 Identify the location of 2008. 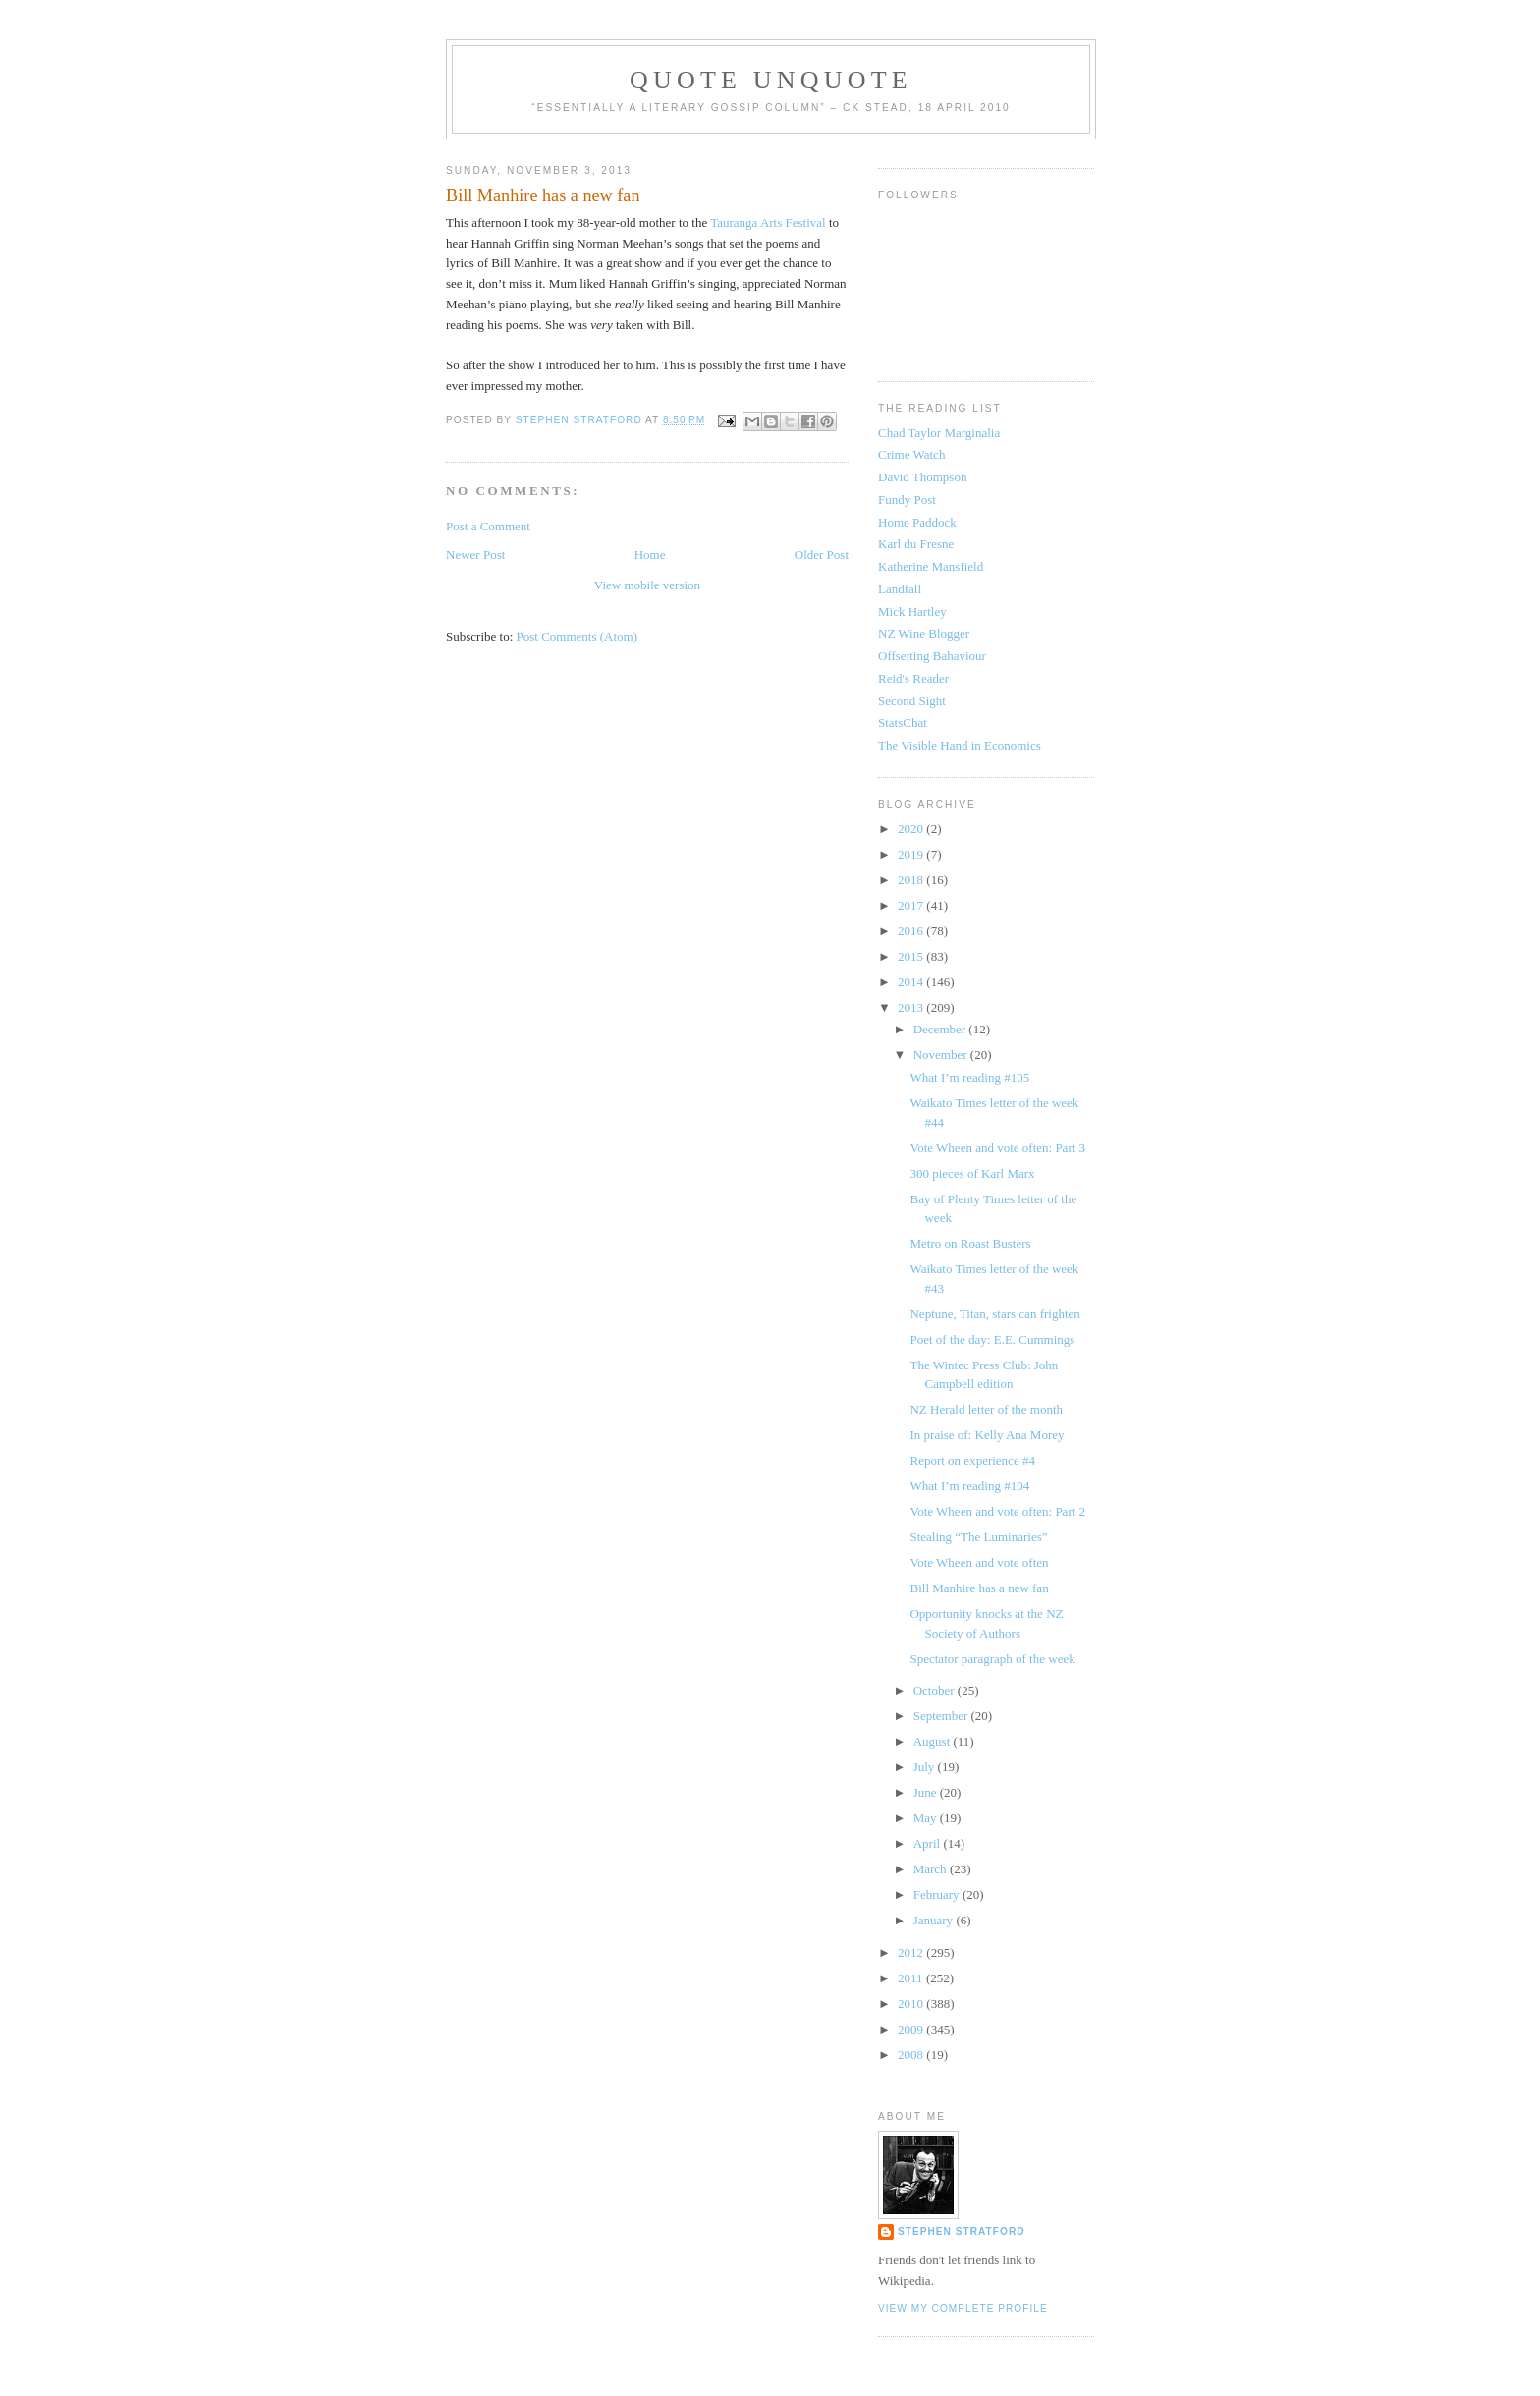
(912, 2054).